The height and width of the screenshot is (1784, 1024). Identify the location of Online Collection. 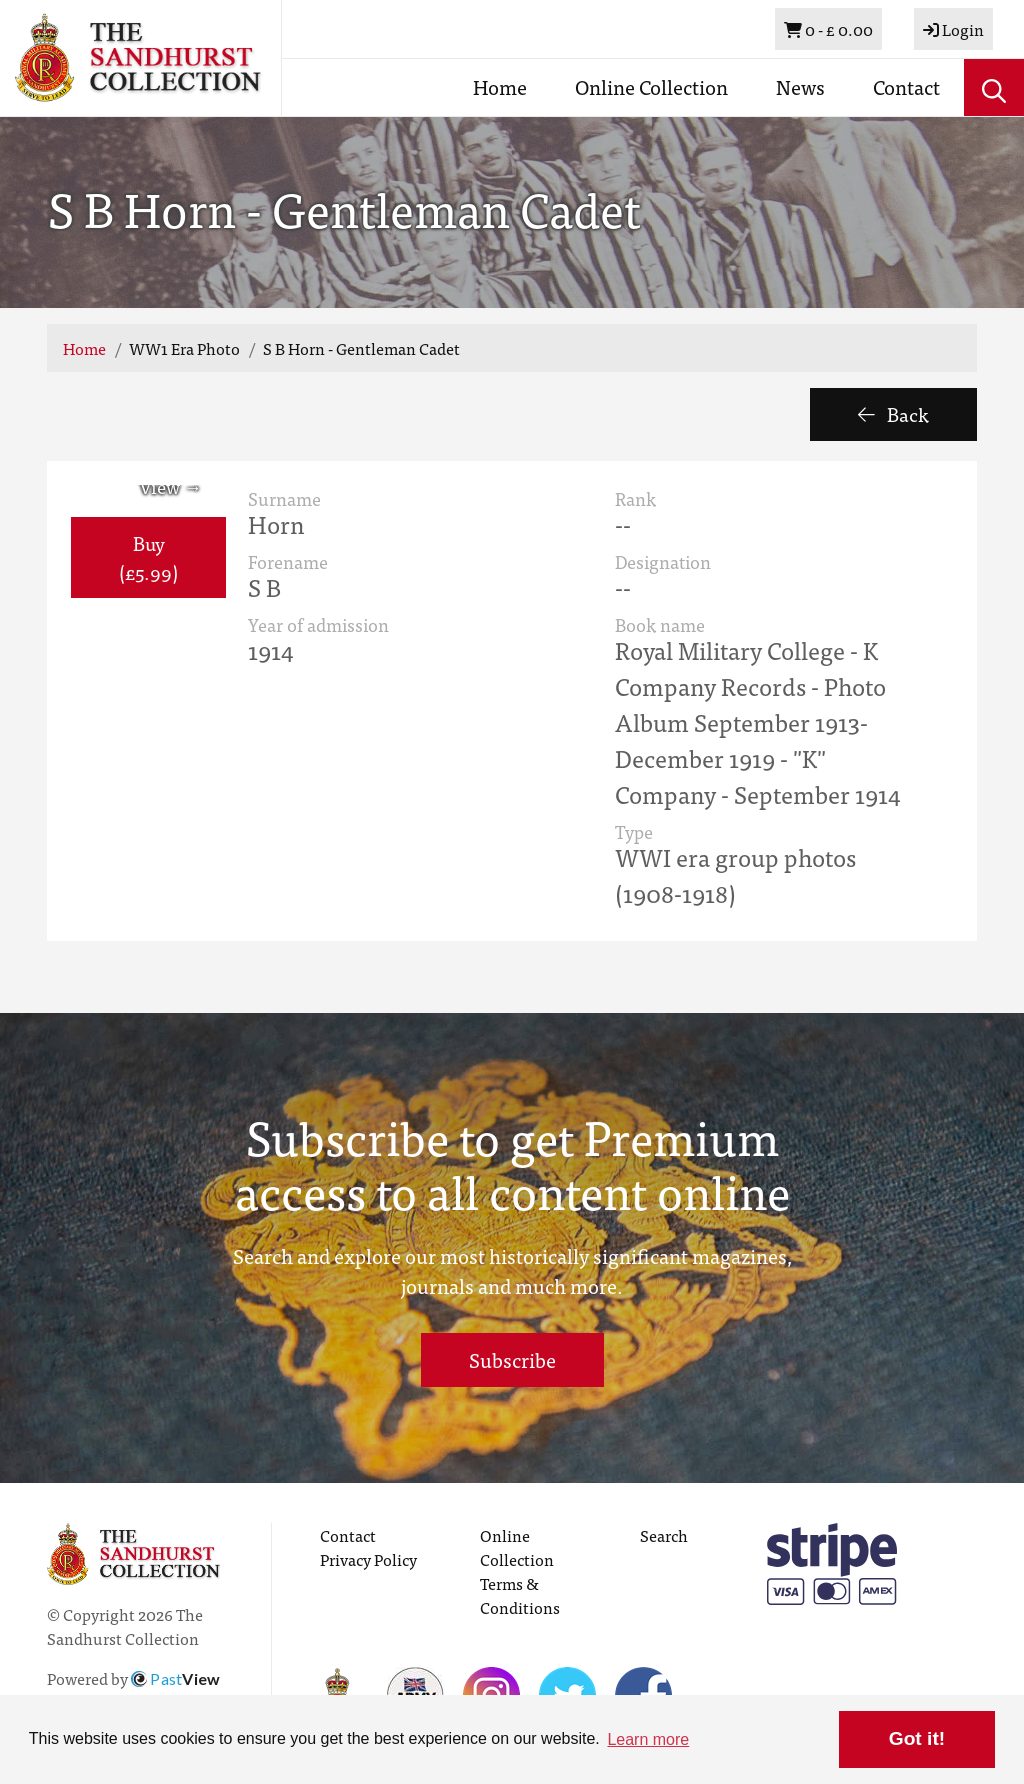
(651, 86).